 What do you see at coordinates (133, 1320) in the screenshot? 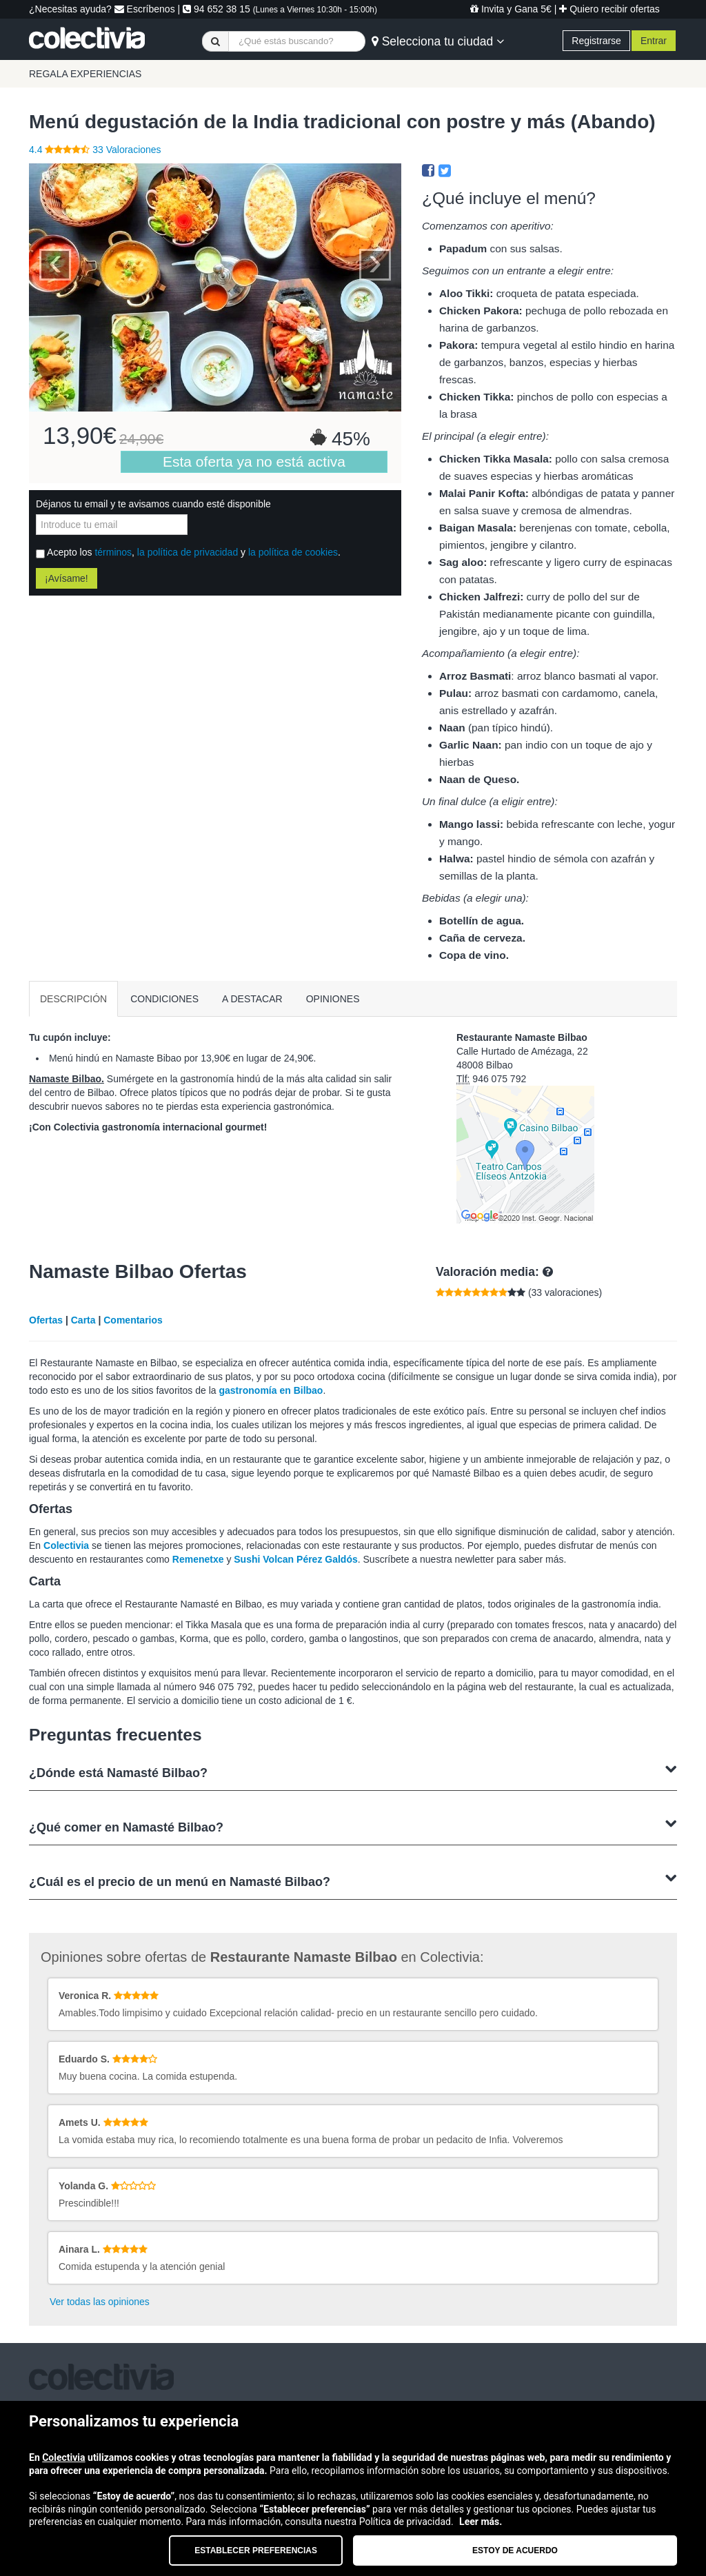
I see `Comentarios` at bounding box center [133, 1320].